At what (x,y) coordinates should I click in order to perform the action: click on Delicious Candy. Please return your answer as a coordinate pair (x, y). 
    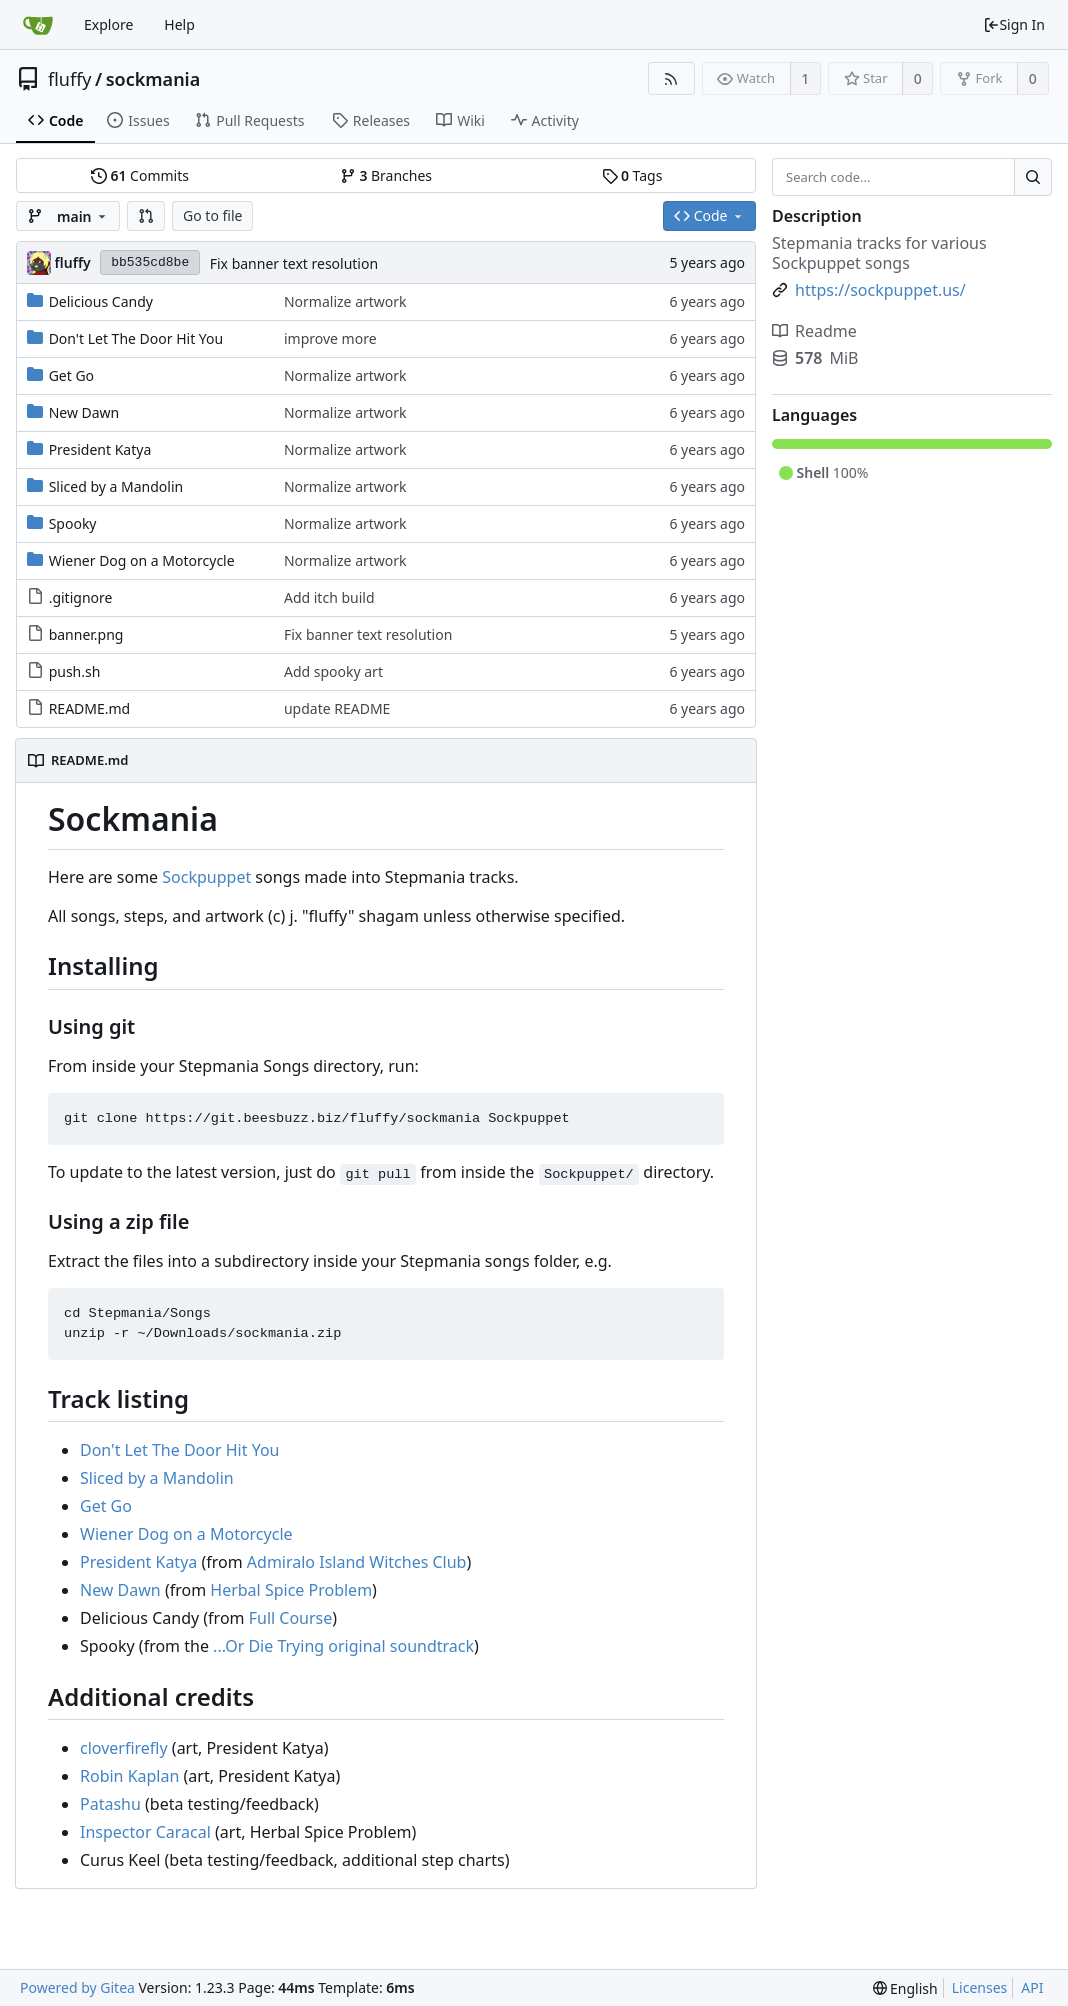
    Looking at the image, I should click on (101, 301).